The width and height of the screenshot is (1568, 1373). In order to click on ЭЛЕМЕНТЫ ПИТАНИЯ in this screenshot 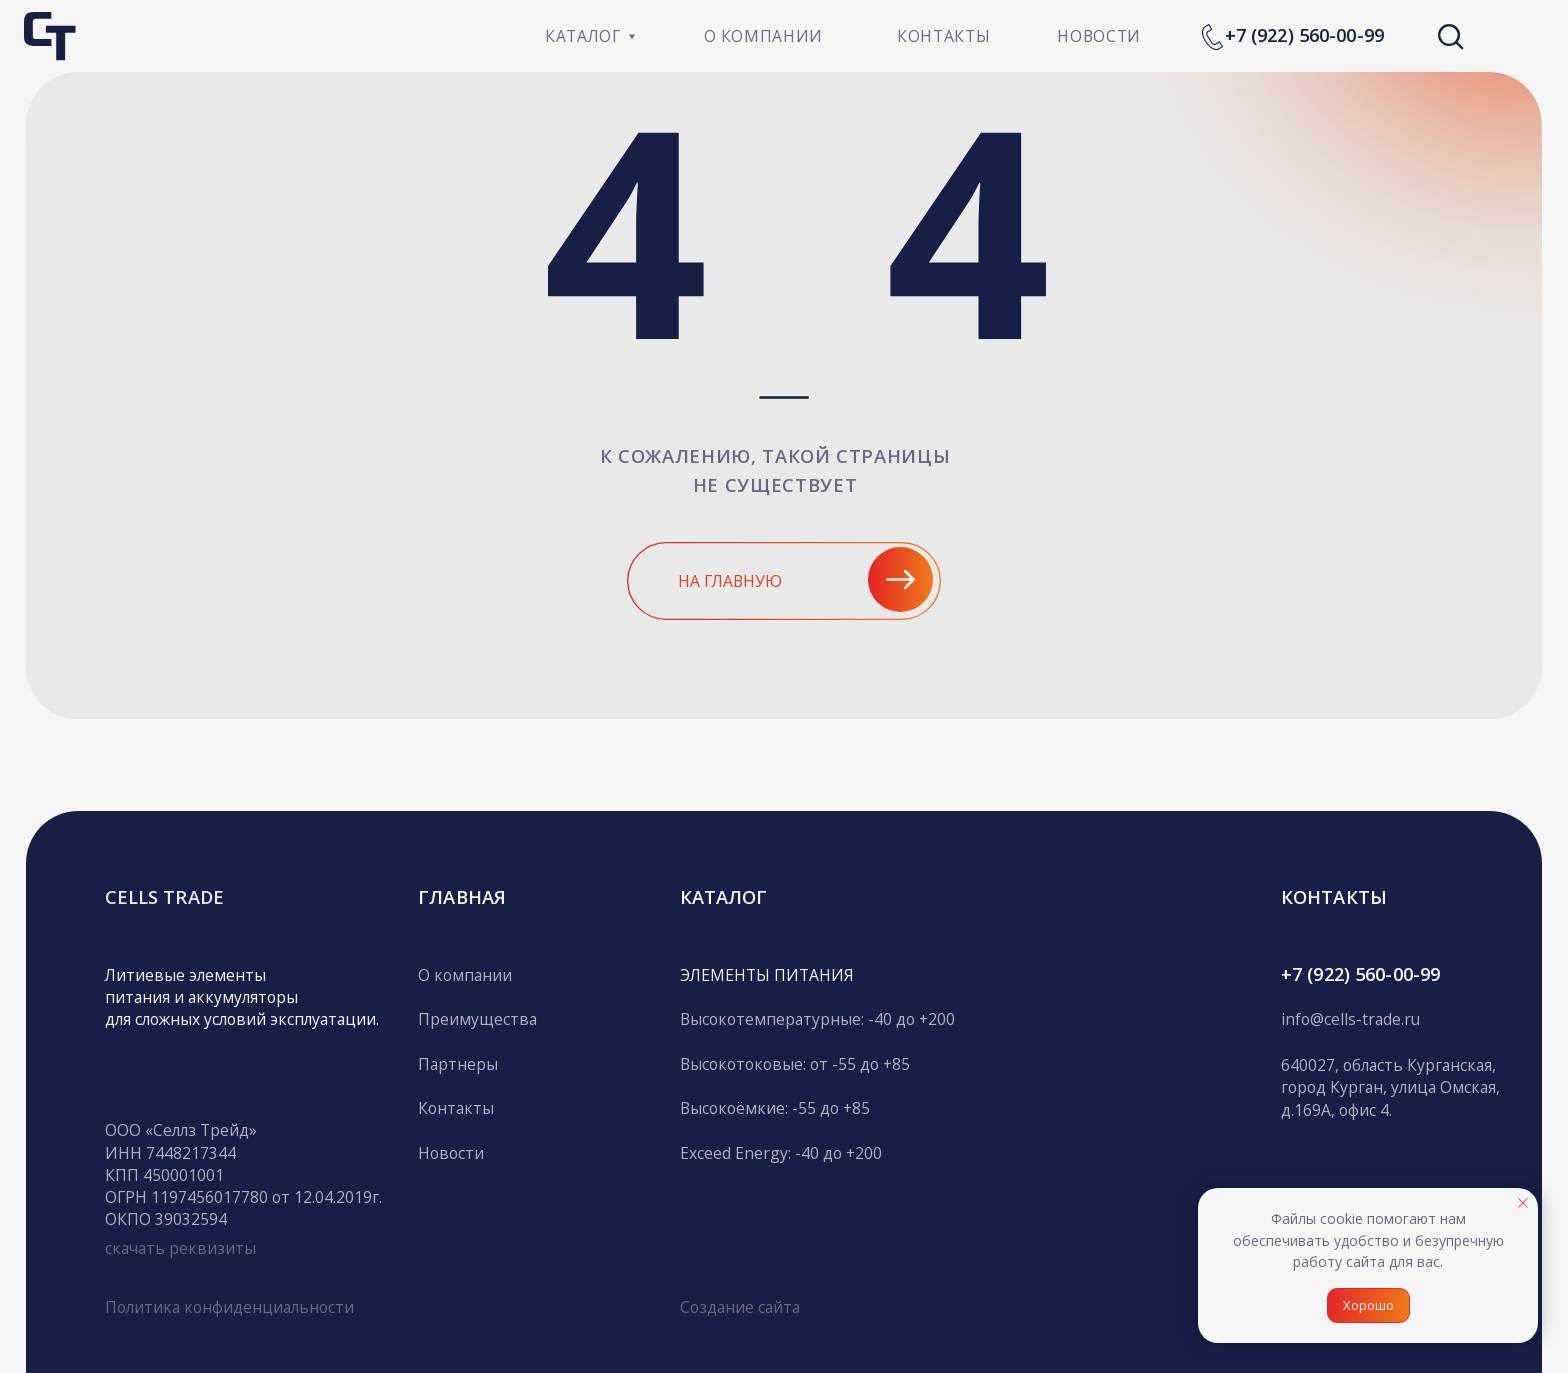, I will do `click(767, 975)`.